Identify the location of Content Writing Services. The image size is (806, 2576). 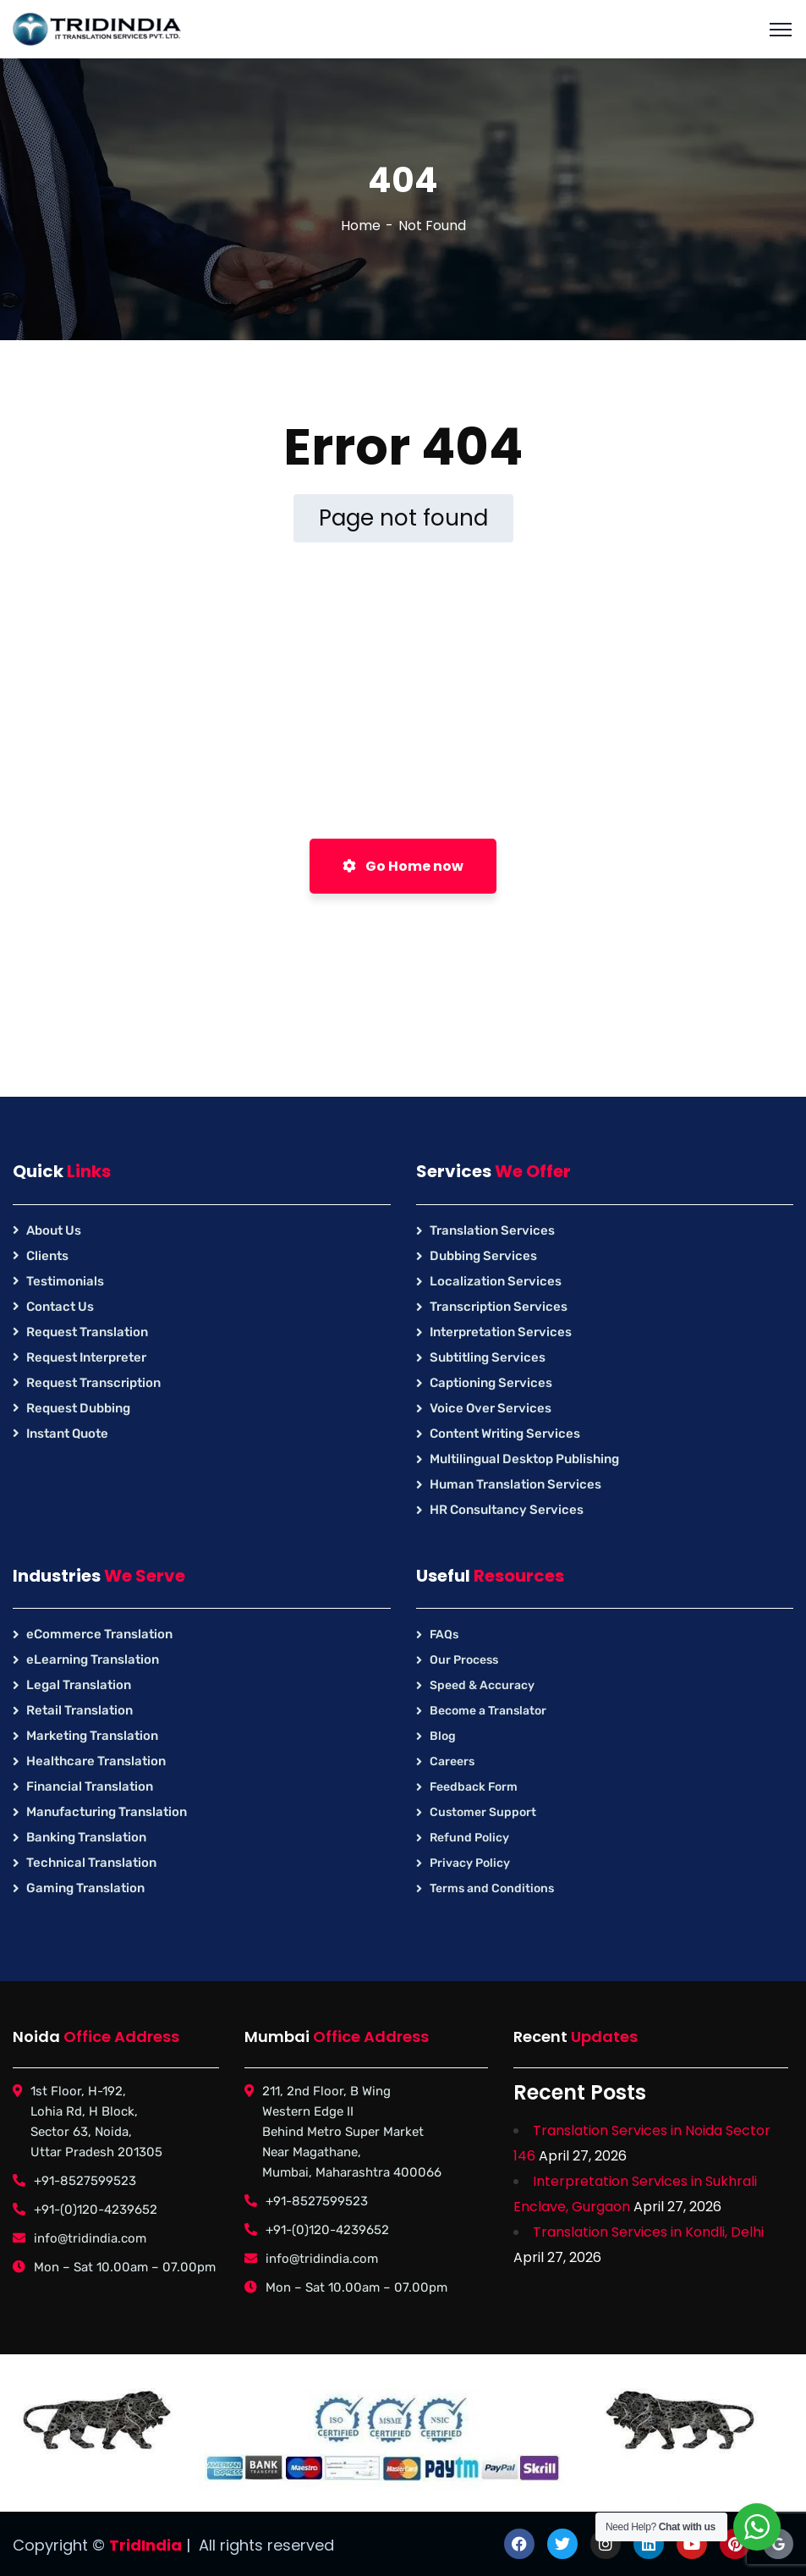
(505, 1433).